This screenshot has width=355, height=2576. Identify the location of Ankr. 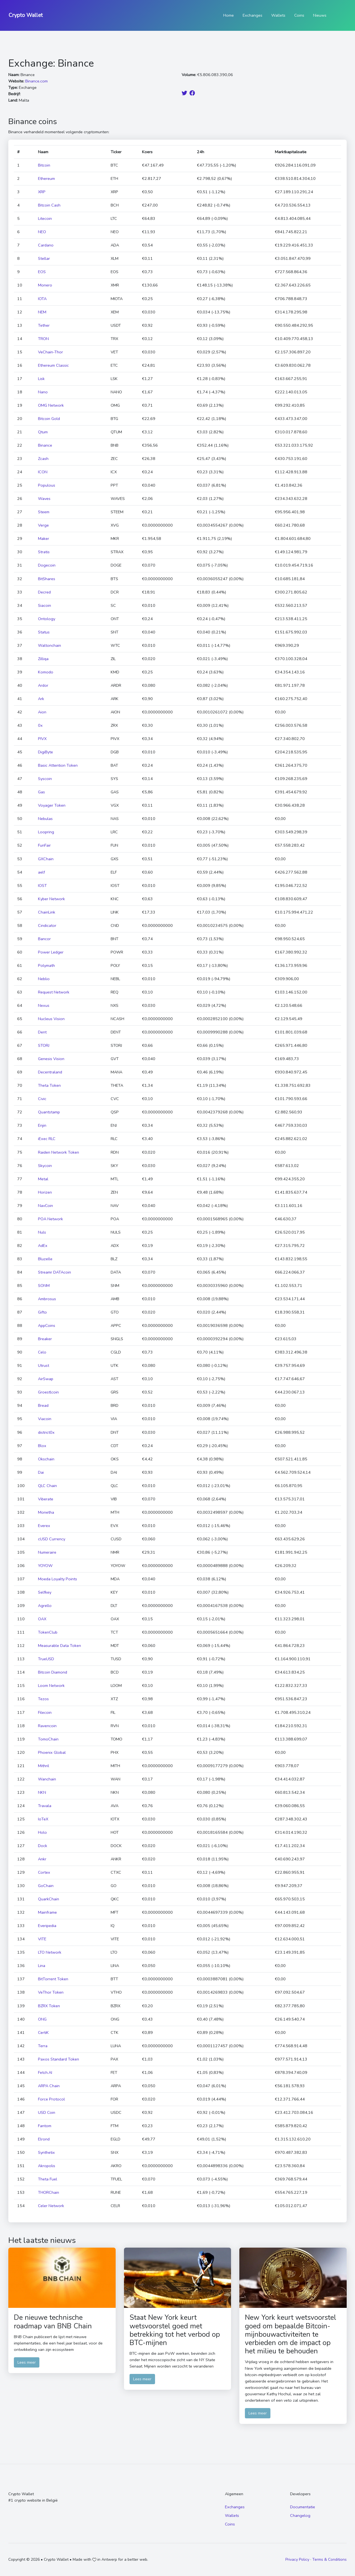
(42, 1859).